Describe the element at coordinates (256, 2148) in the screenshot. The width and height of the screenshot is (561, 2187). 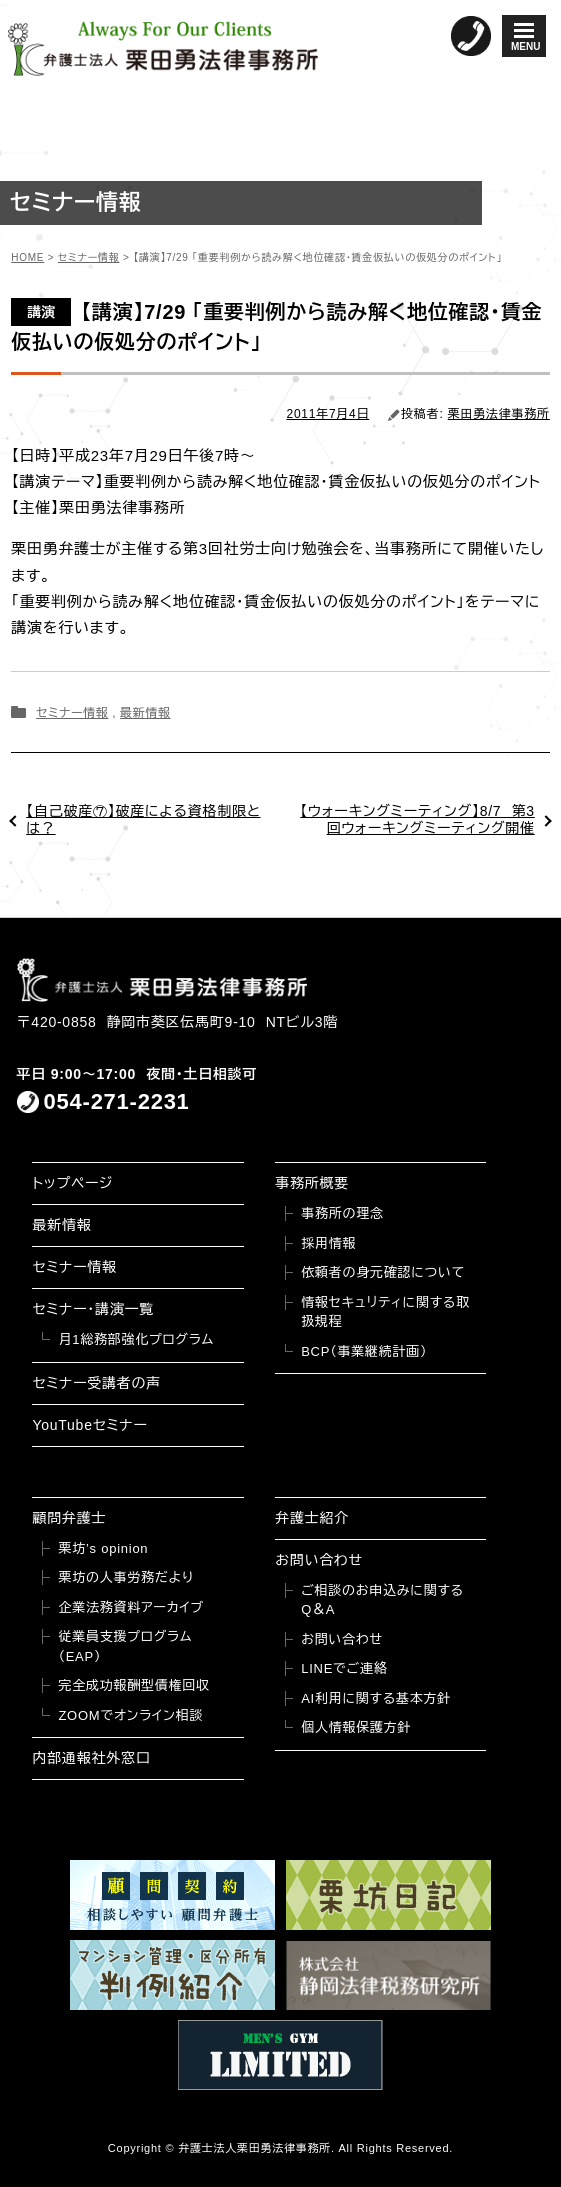
I see `弁護士法人栗田勇法律事務所.` at that location.